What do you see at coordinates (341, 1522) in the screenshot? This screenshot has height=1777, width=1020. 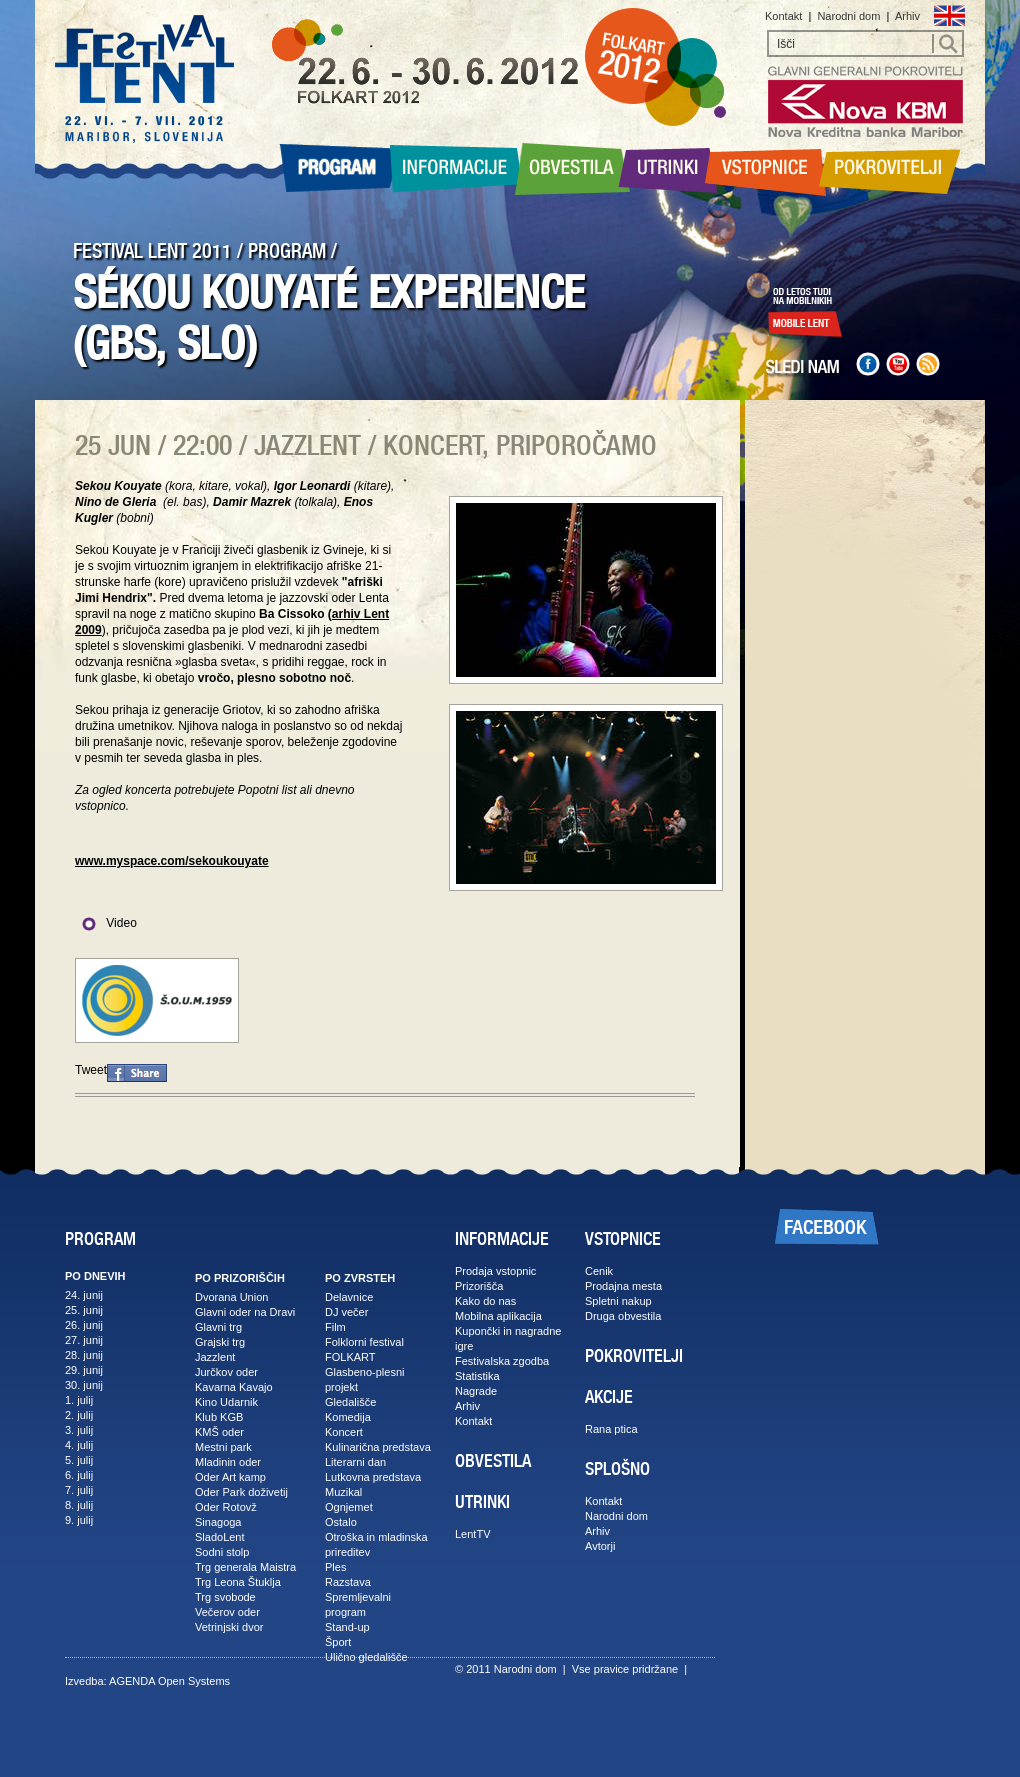 I see `Ostalo` at bounding box center [341, 1522].